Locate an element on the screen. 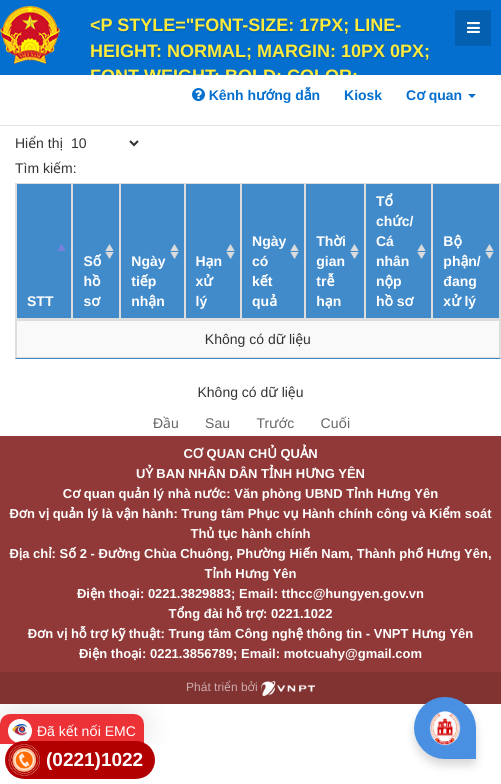 This screenshot has width=501, height=784. Bộ phận/ đang xử lý [Bộ phận/ đang xử lý: activate to sort column ascending] is located at coordinates (461, 271).